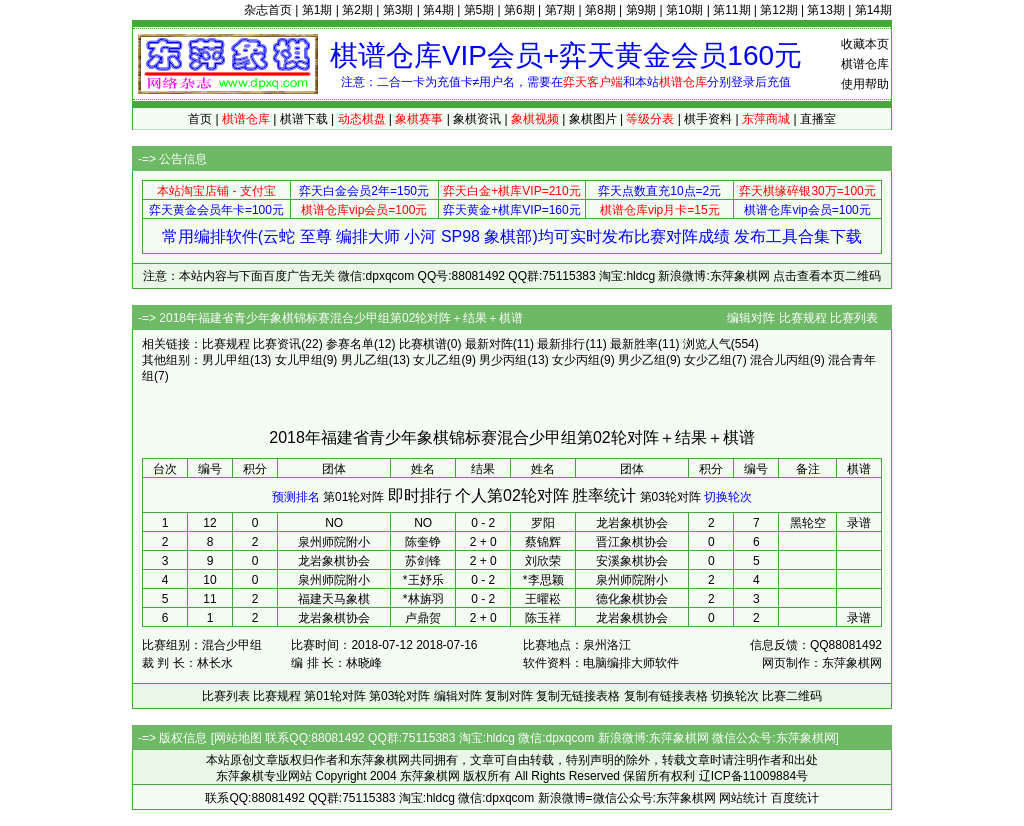 This screenshot has width=1024, height=826. Describe the element at coordinates (751, 318) in the screenshot. I see `编辑对阵` at that location.